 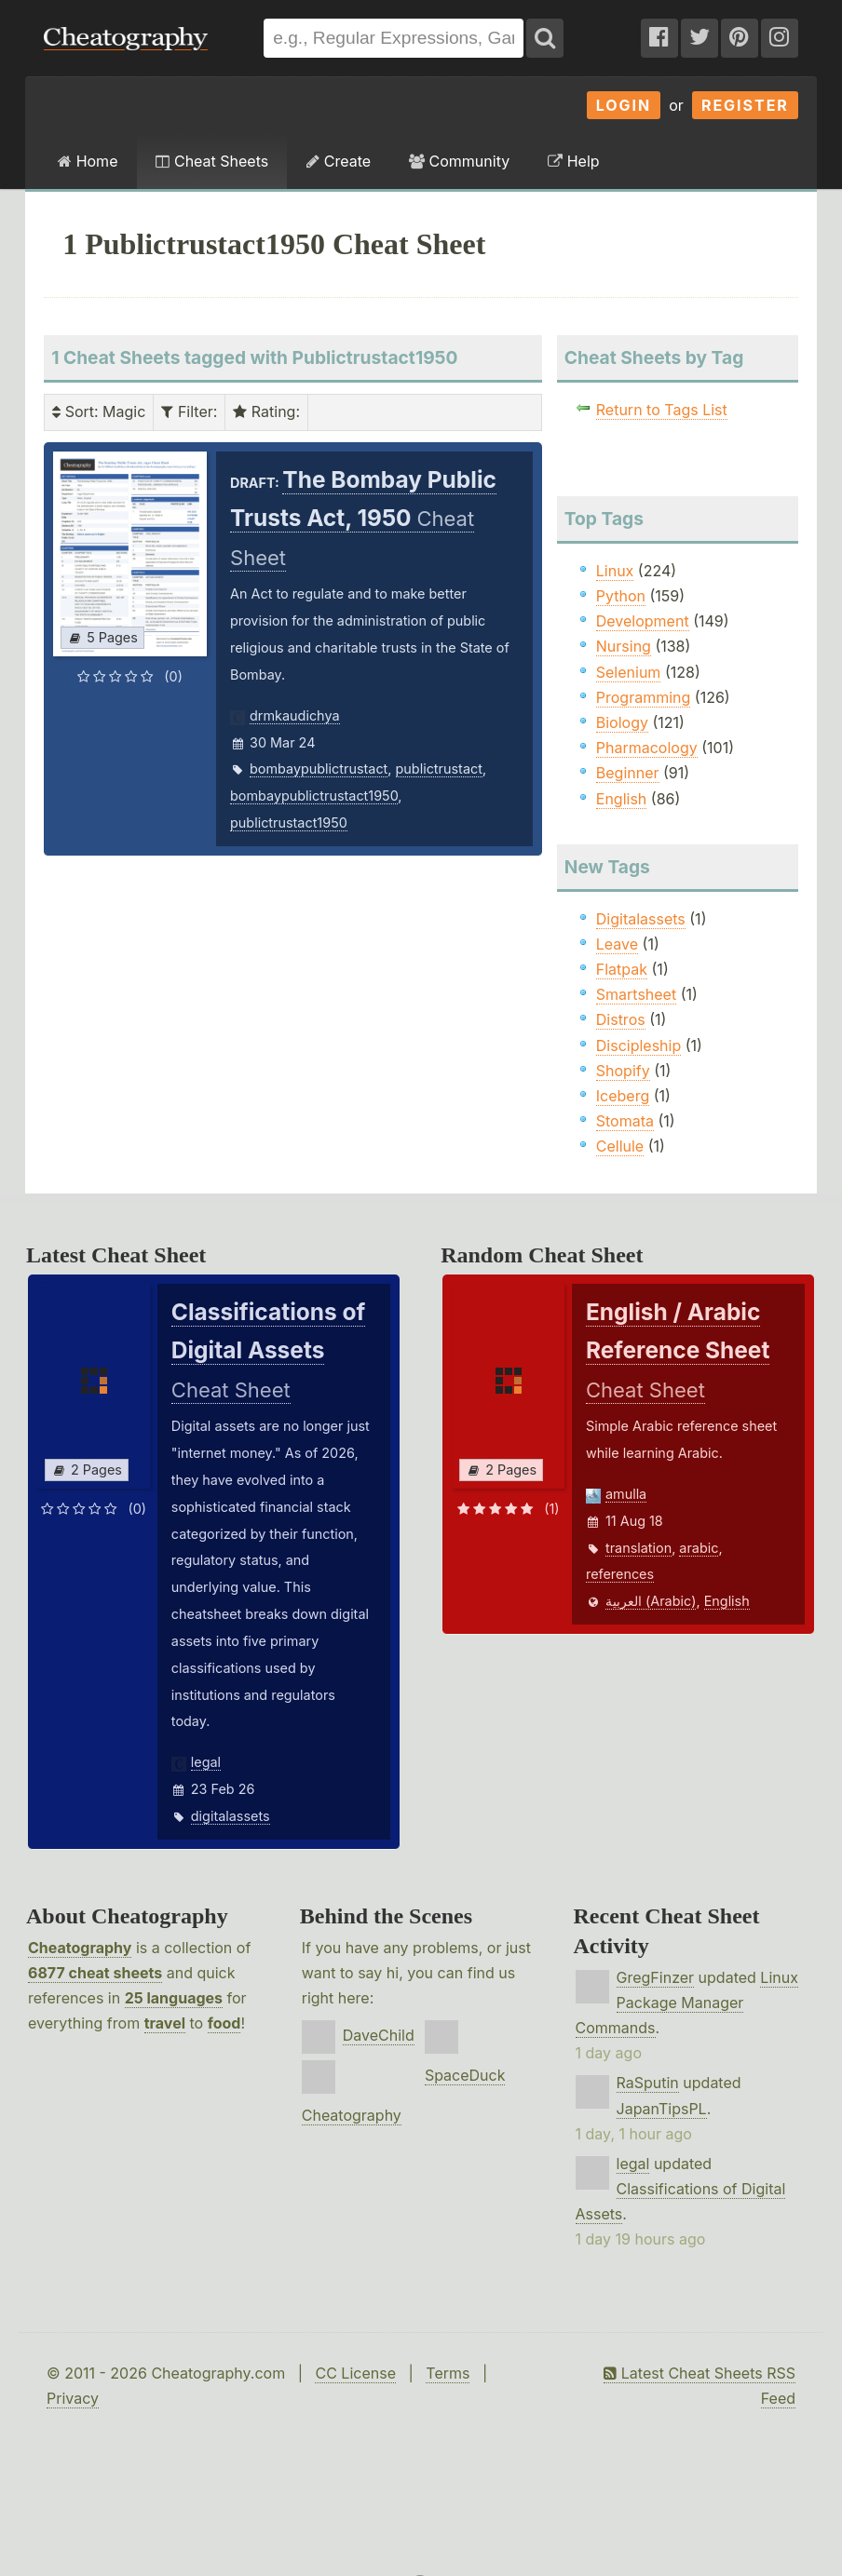 What do you see at coordinates (621, 798) in the screenshot?
I see `English` at bounding box center [621, 798].